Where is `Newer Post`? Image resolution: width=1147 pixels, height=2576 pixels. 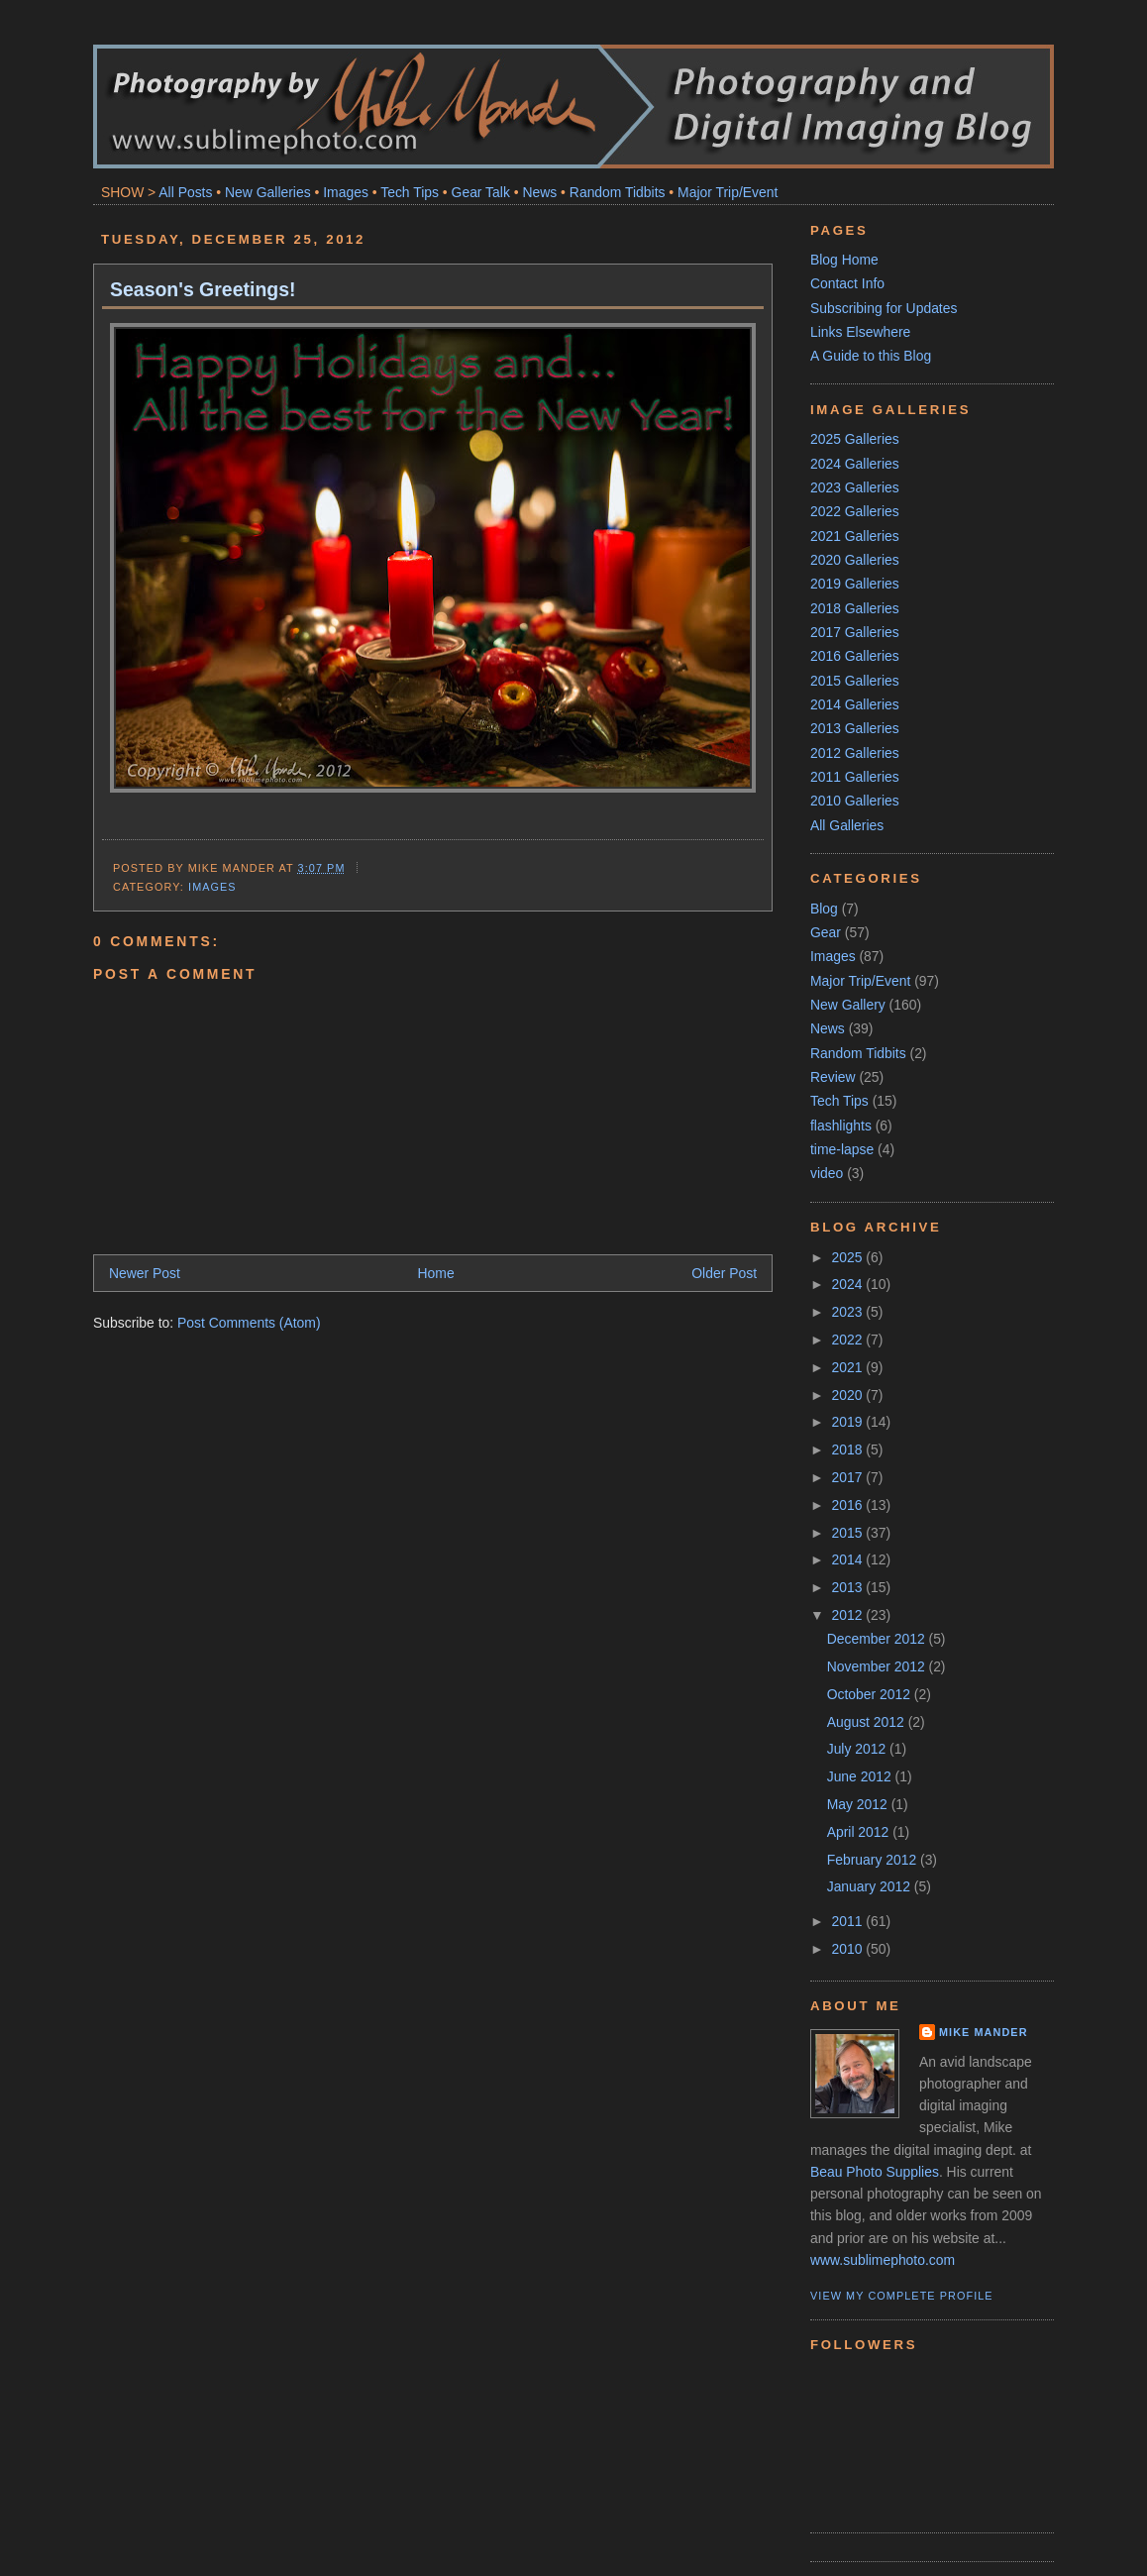 Newer Post is located at coordinates (144, 1273).